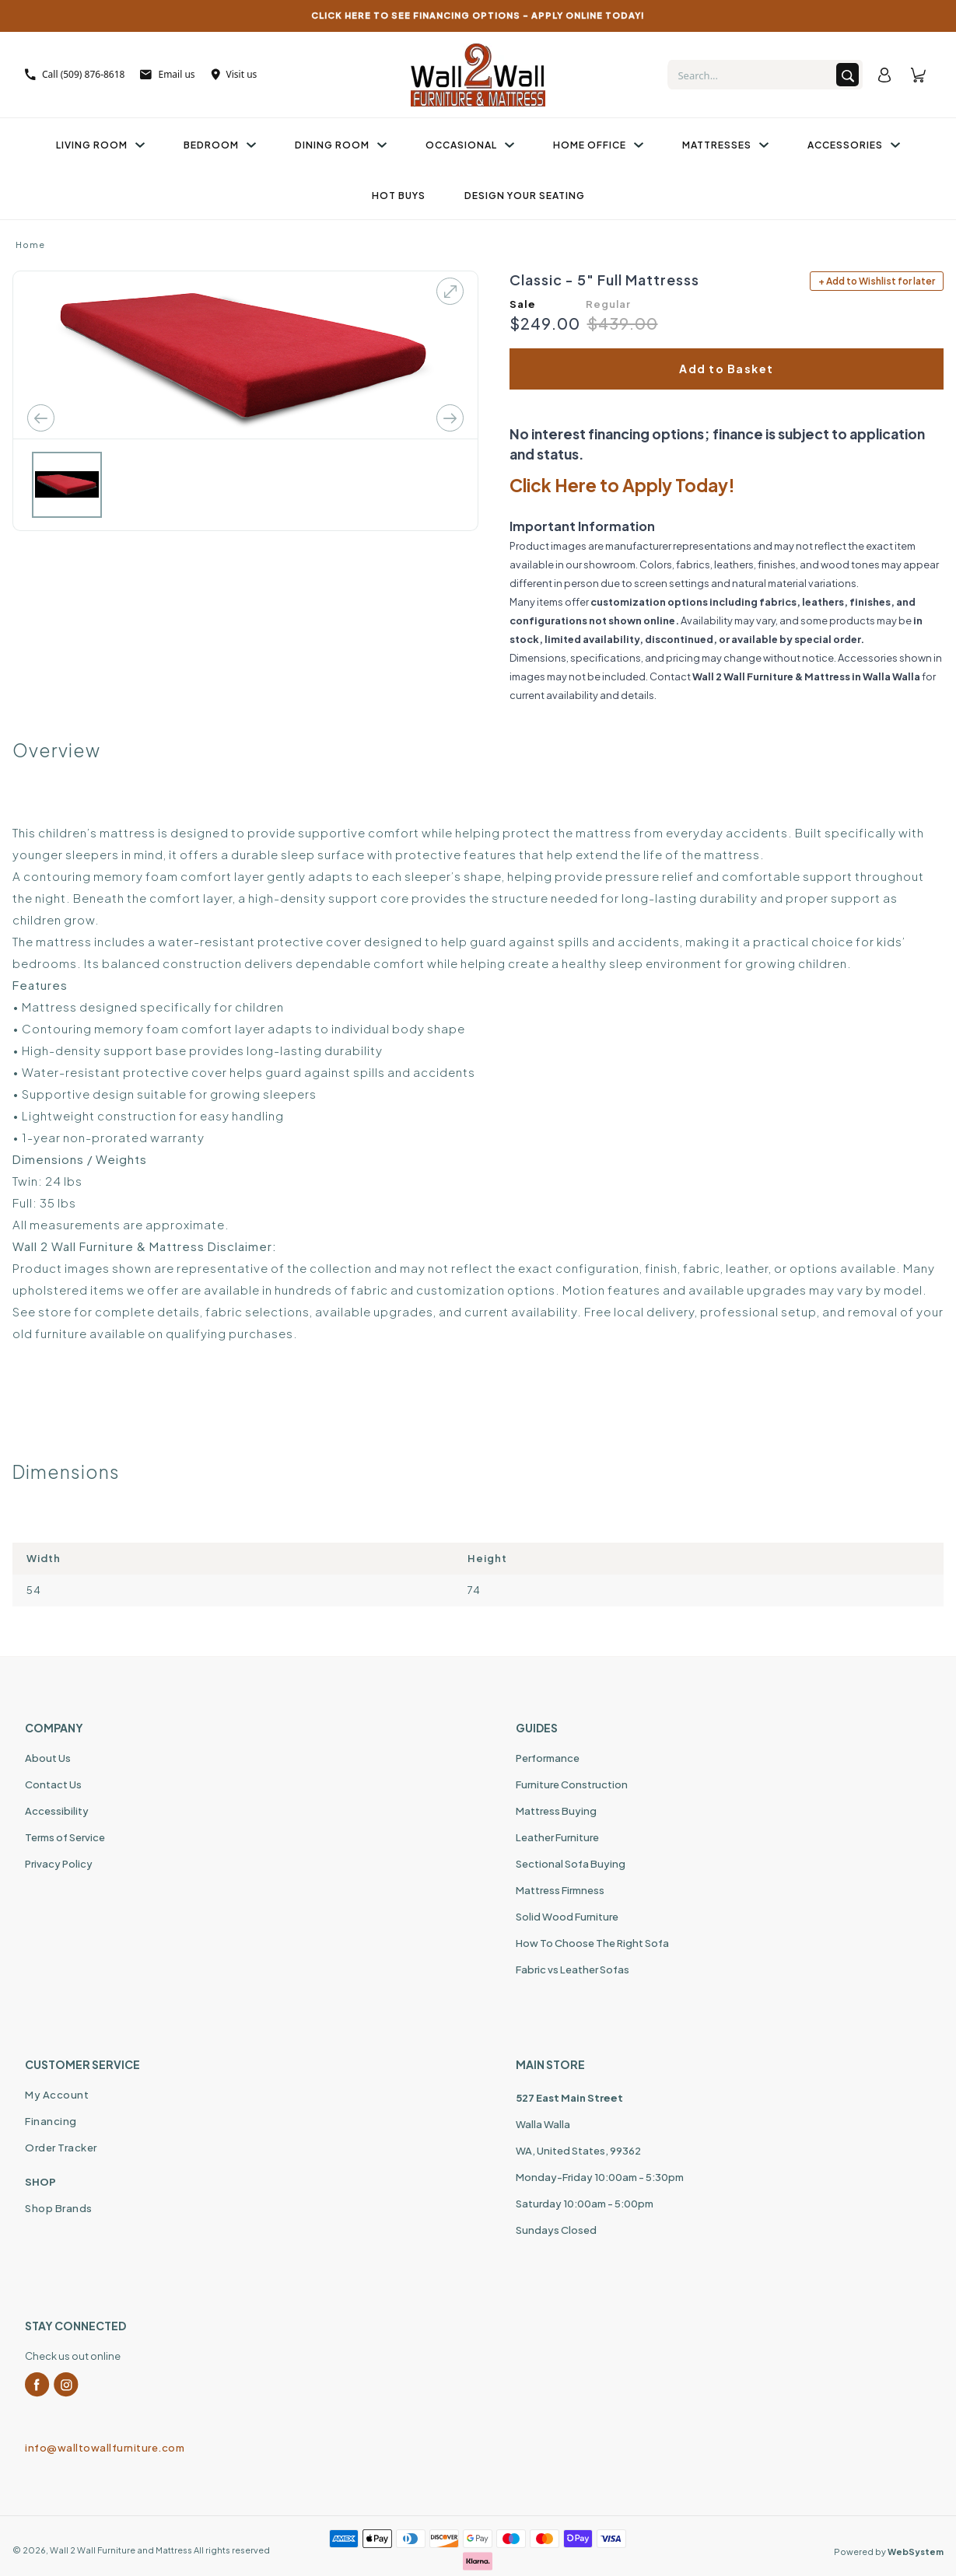 The width and height of the screenshot is (956, 2576). I want to click on Visit us, so click(234, 74).